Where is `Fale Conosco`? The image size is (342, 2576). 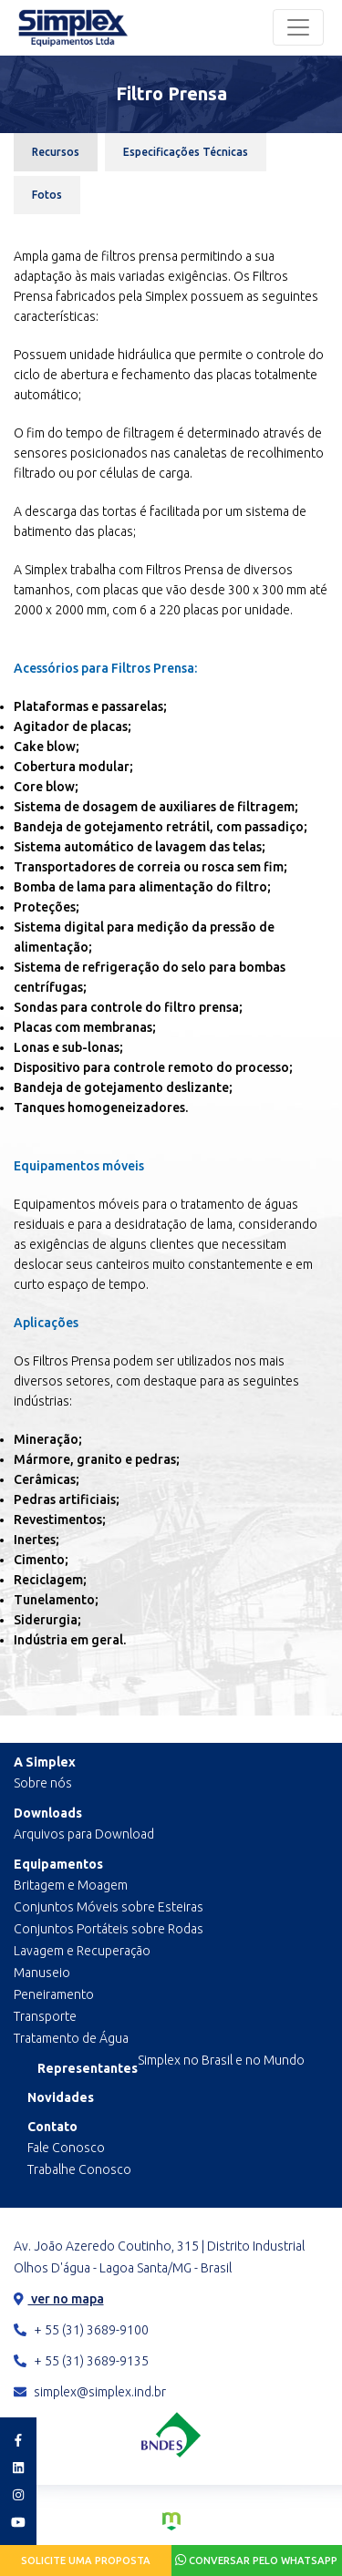 Fale Conosco is located at coordinates (66, 2147).